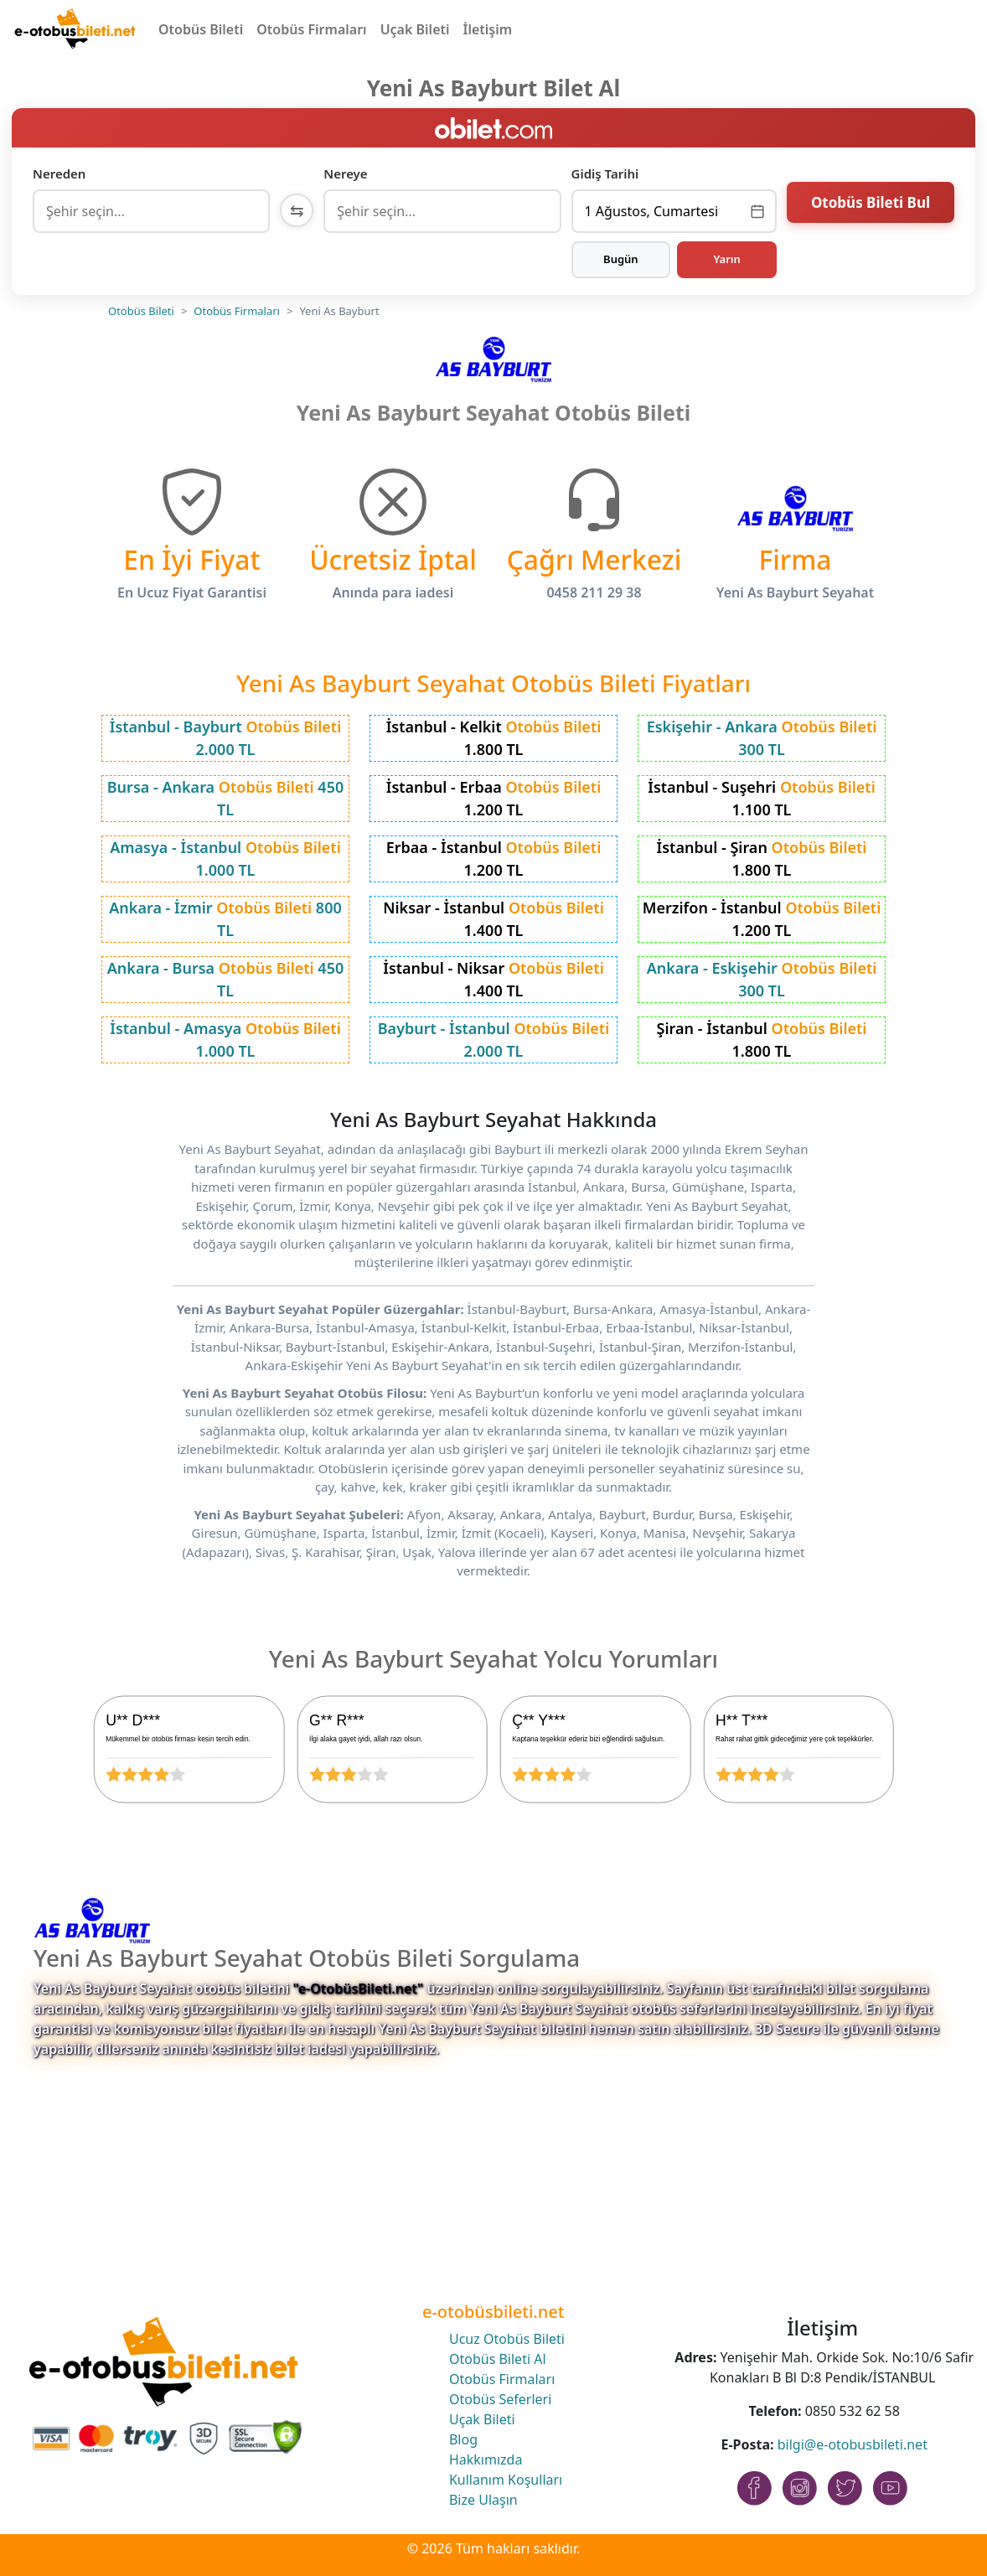 Image resolution: width=987 pixels, height=2576 pixels. I want to click on Nereye, so click(345, 173).